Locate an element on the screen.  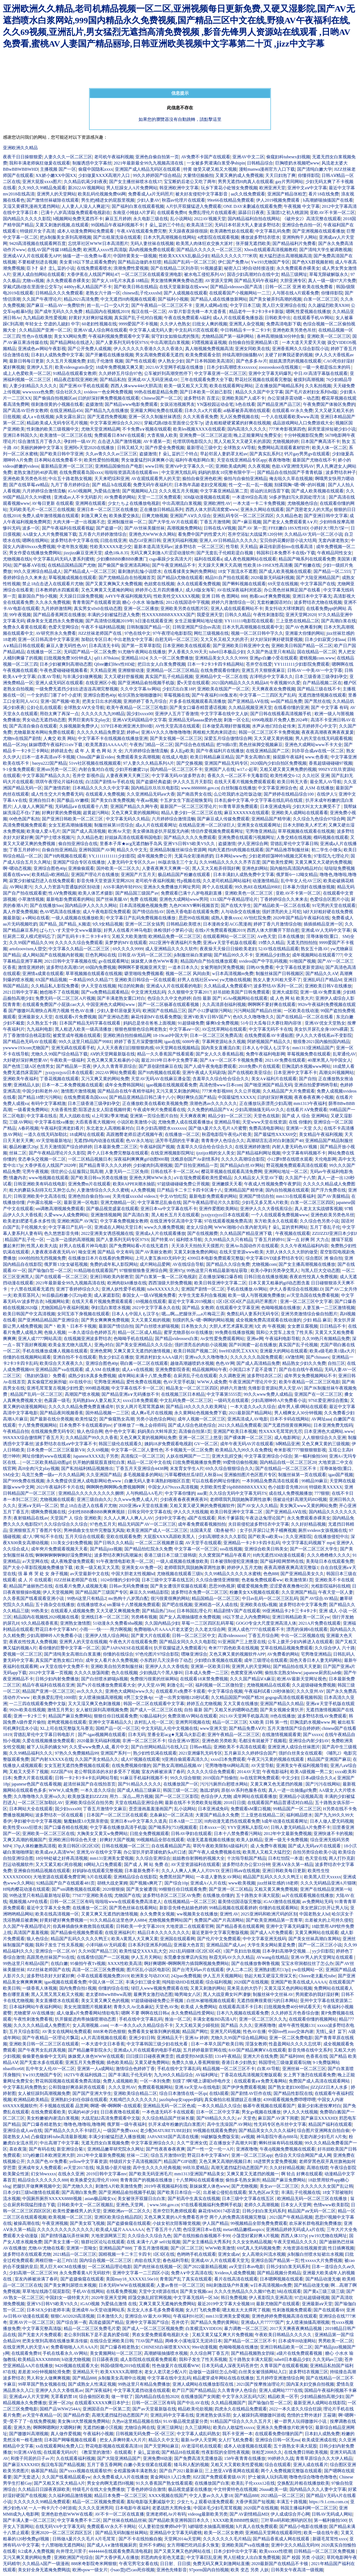
欧美les视频XXXX在线观看 is located at coordinates (199, 429).